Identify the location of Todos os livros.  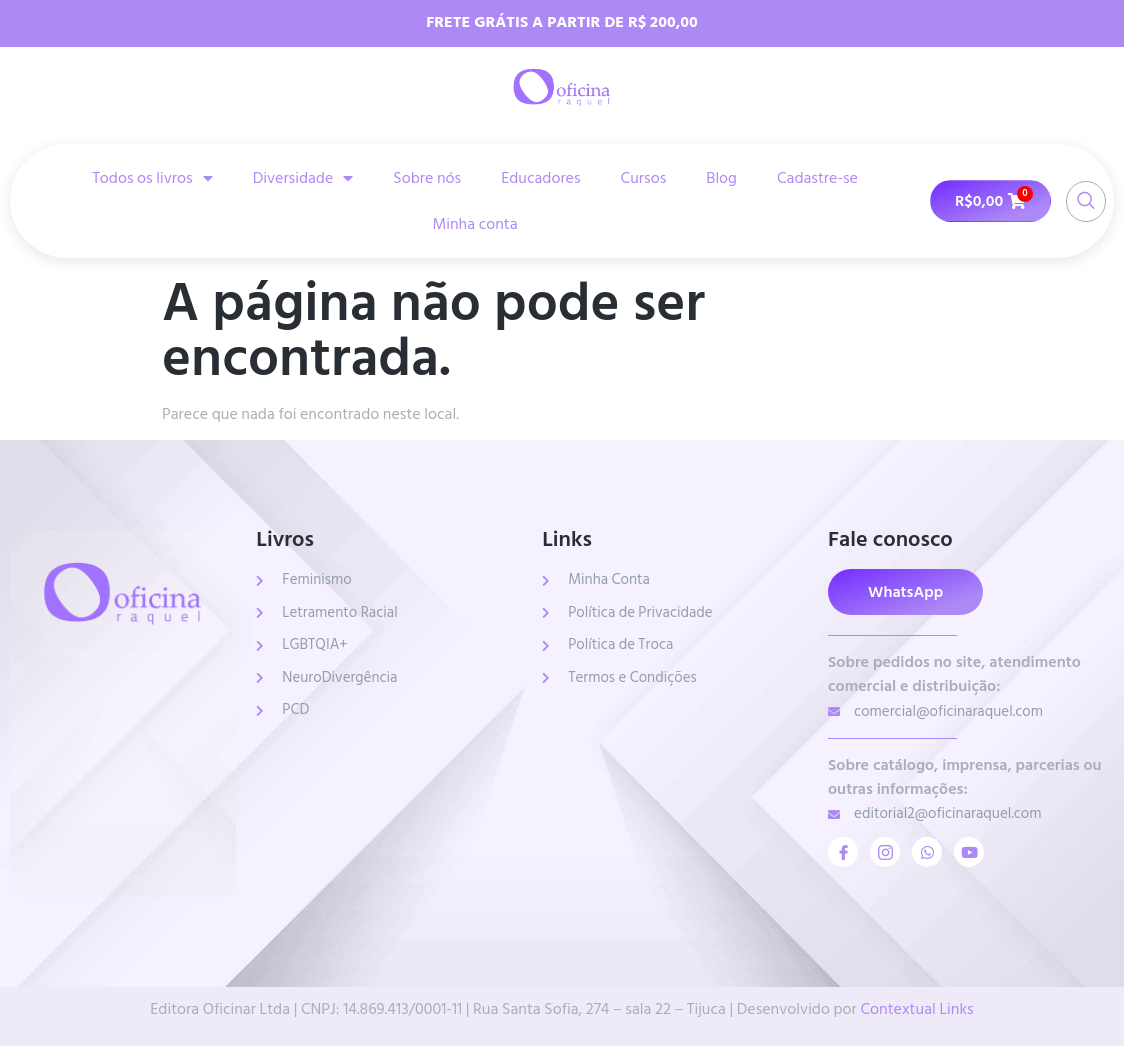
(152, 178).